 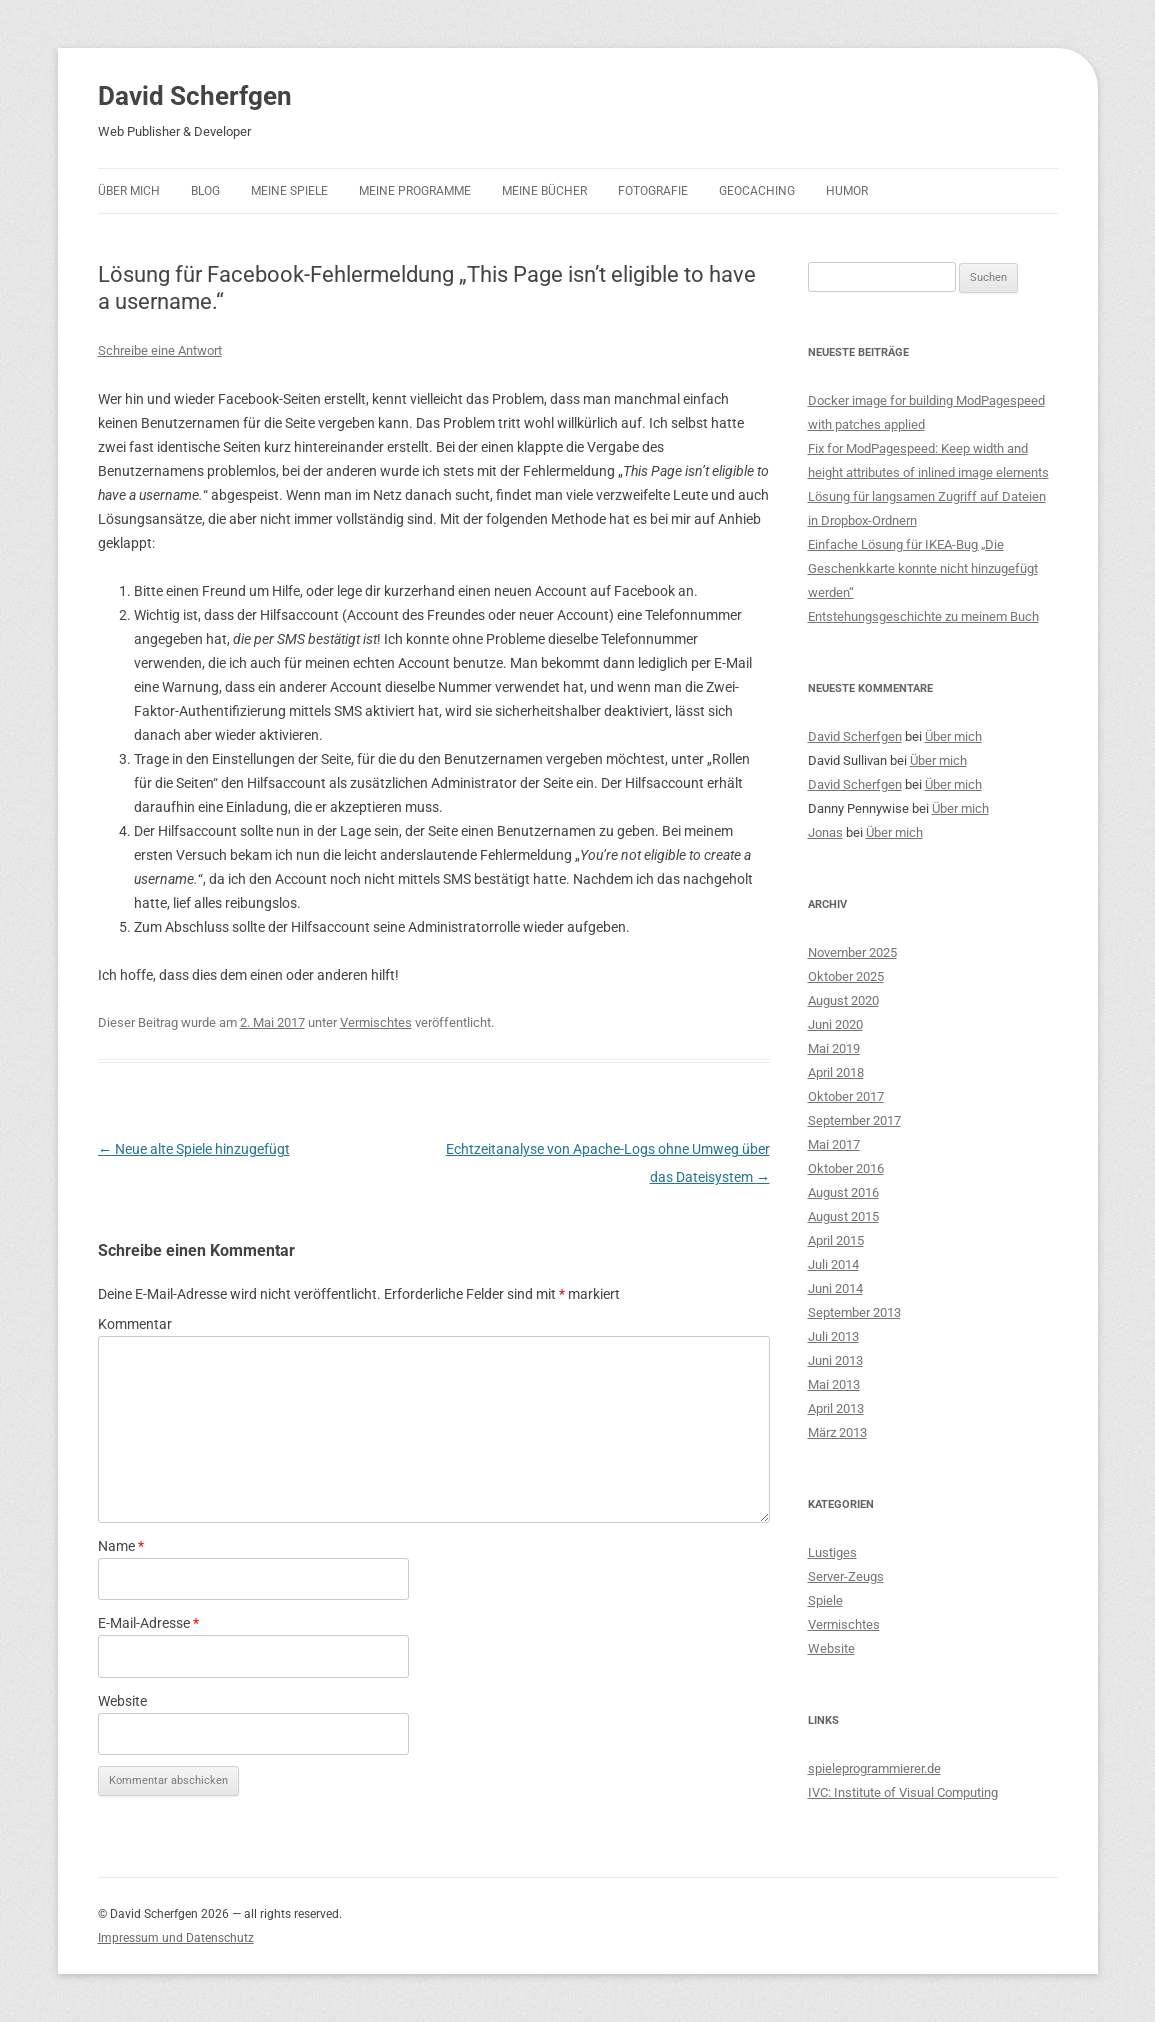 What do you see at coordinates (289, 191) in the screenshot?
I see `Meine Spiele` at bounding box center [289, 191].